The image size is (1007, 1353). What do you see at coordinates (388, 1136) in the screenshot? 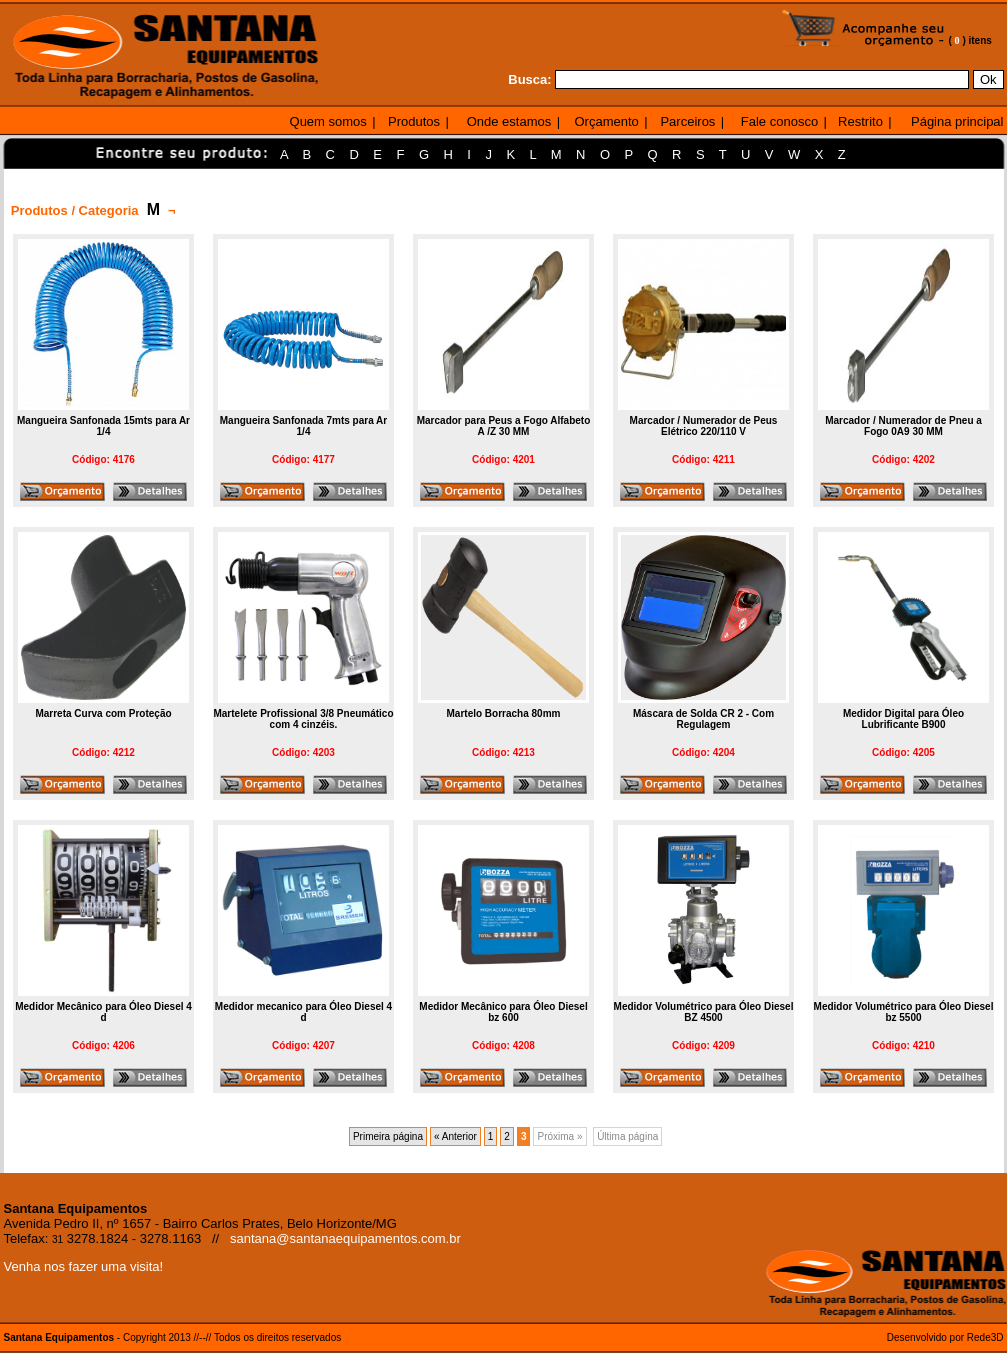
I see `Primeira página` at bounding box center [388, 1136].